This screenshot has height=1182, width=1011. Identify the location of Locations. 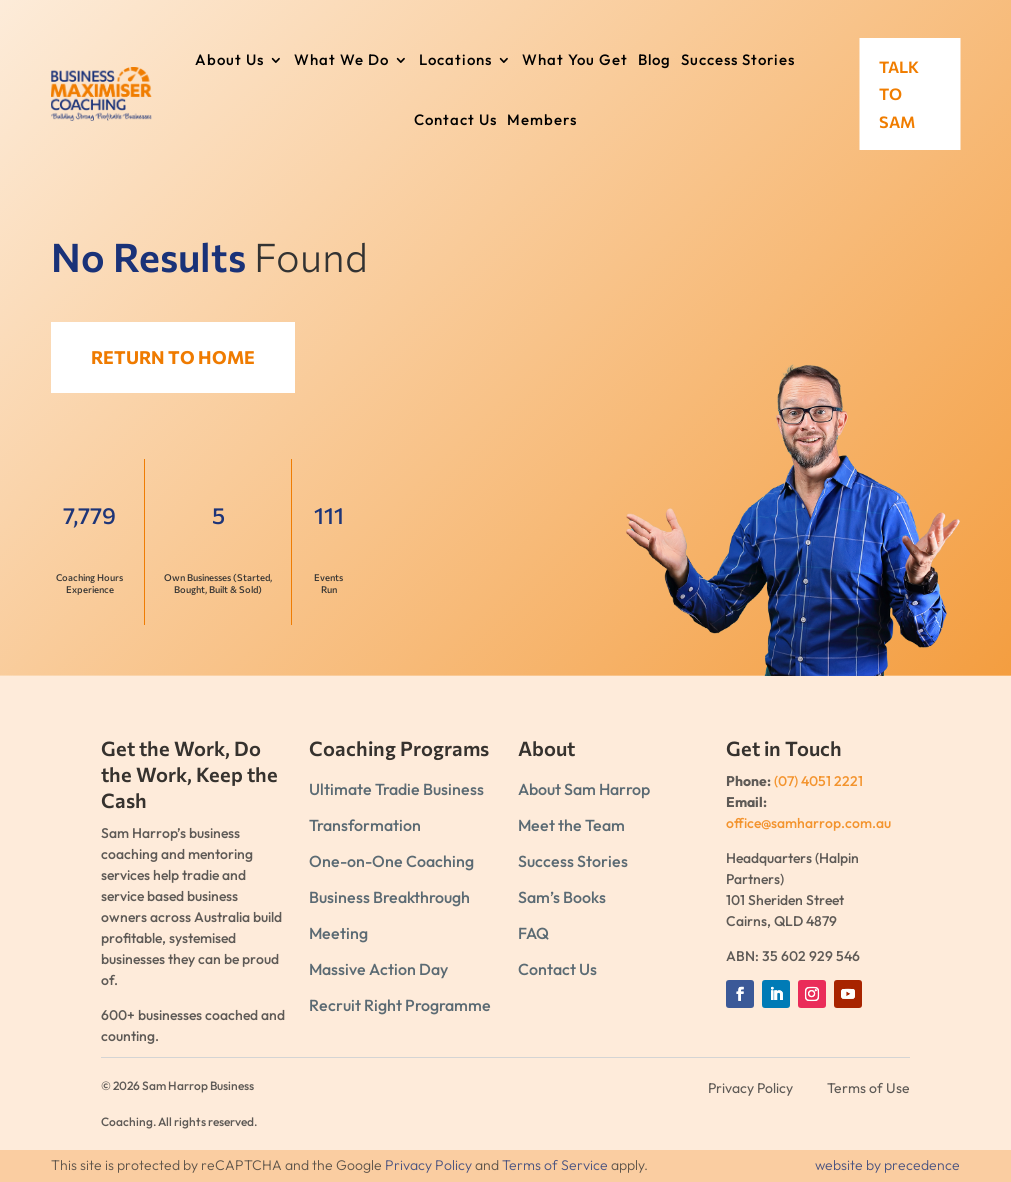
(455, 61).